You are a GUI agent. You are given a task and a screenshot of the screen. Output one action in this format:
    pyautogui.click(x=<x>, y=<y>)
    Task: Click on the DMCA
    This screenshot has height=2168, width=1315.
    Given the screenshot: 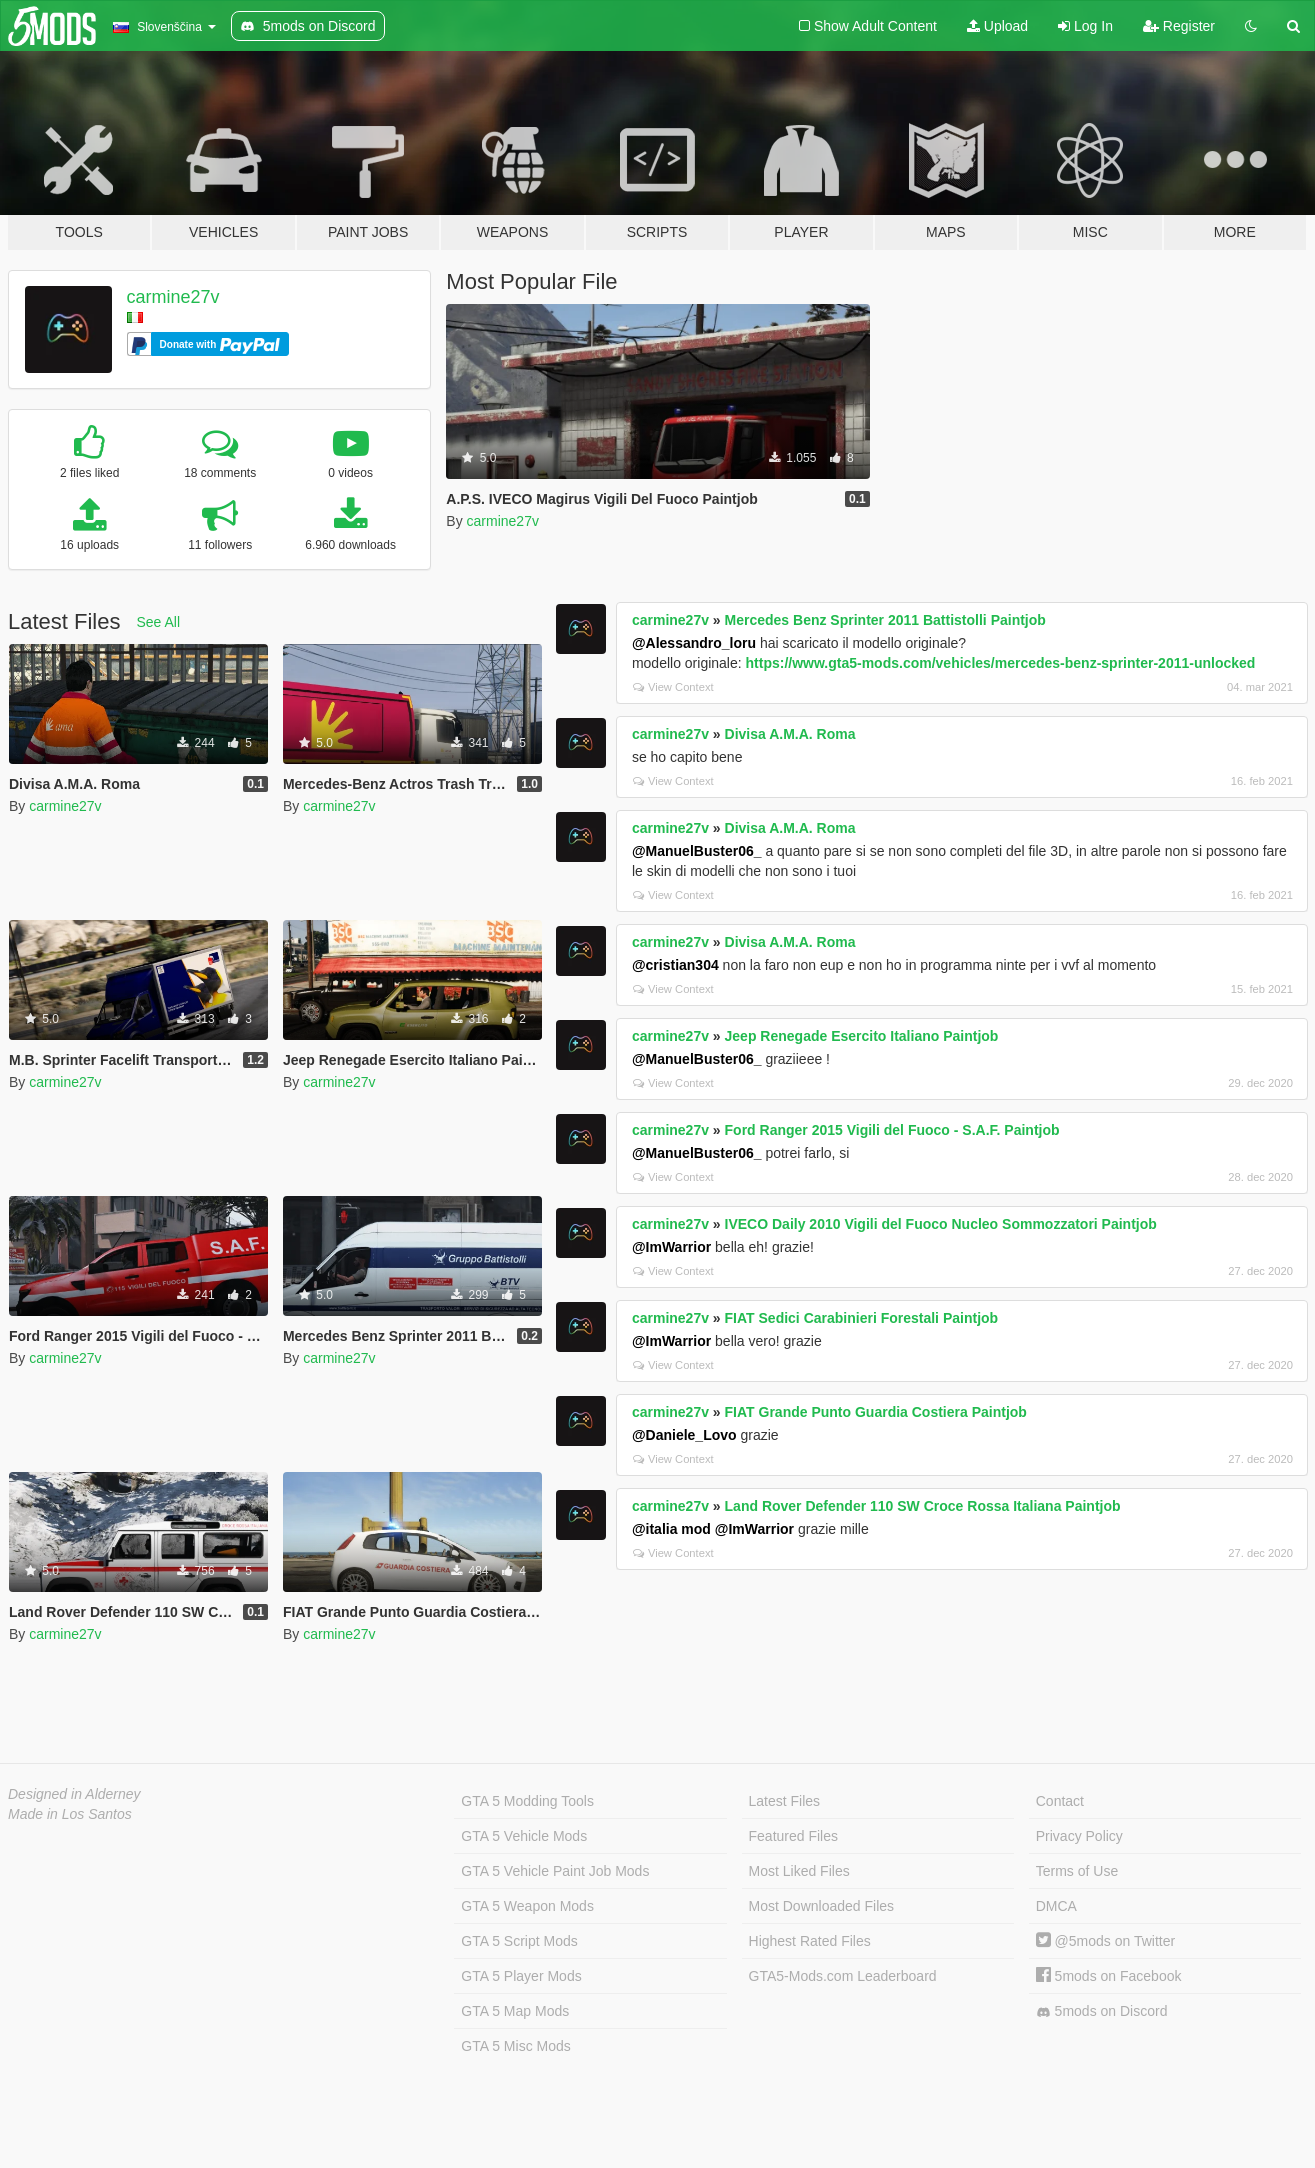 What is the action you would take?
    pyautogui.click(x=1056, y=1906)
    